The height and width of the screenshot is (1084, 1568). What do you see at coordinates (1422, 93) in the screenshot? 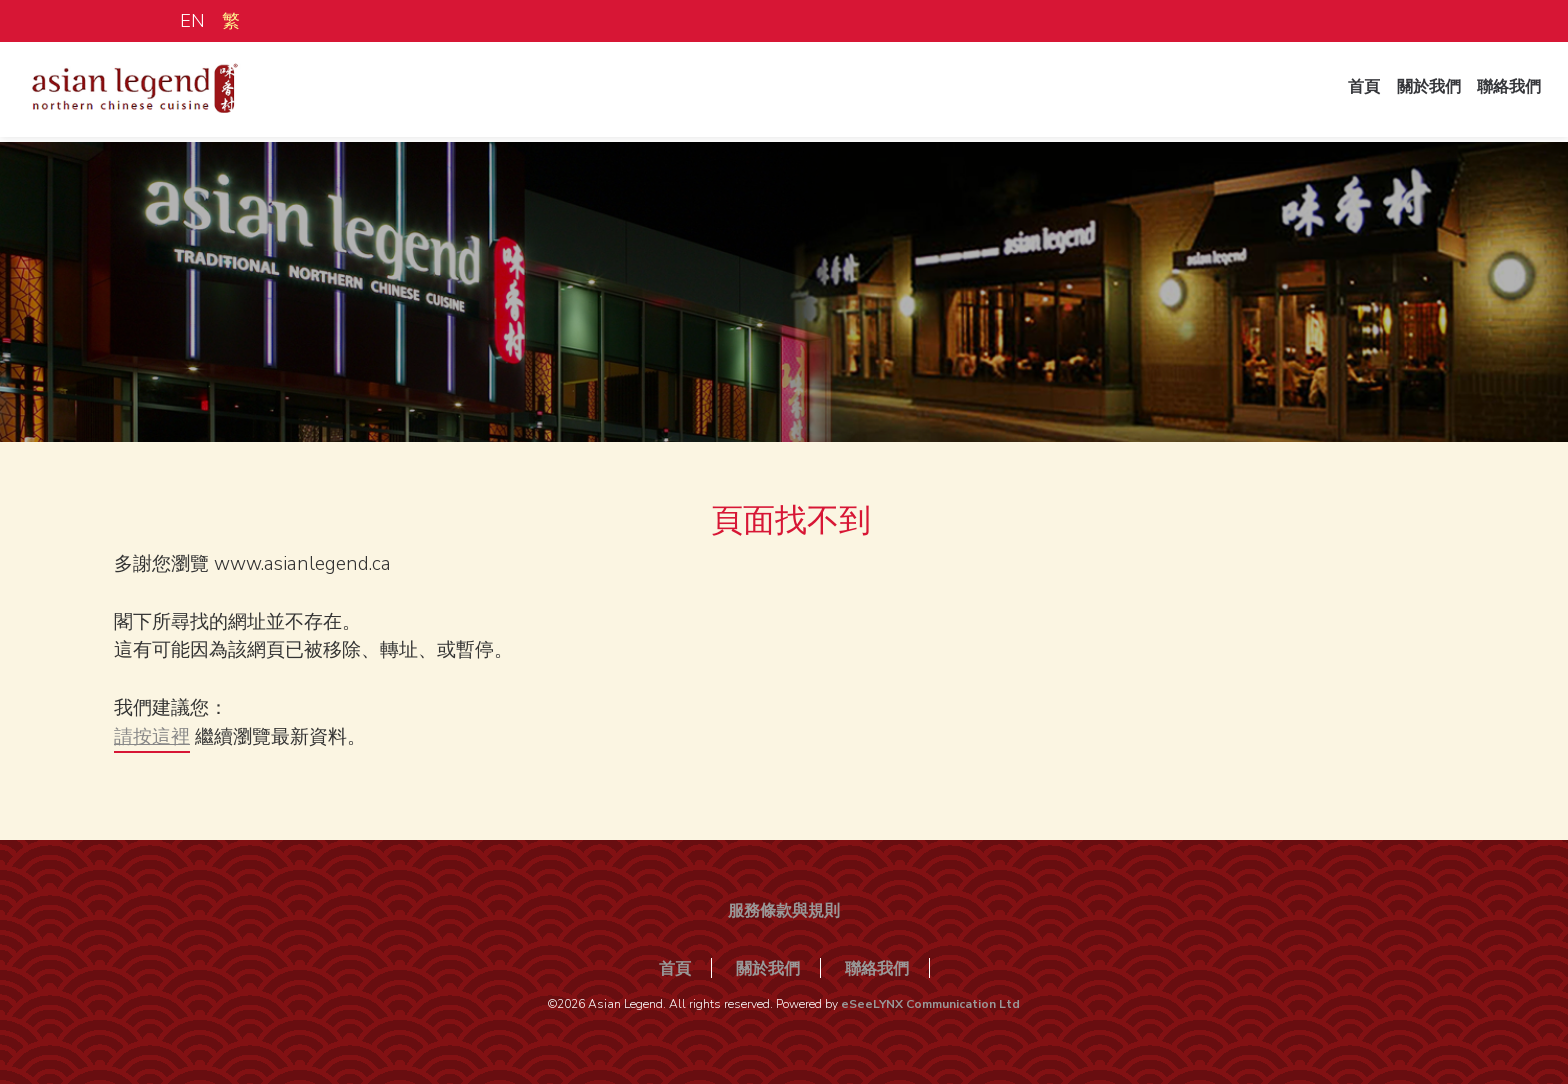
I see `關於我們` at bounding box center [1422, 93].